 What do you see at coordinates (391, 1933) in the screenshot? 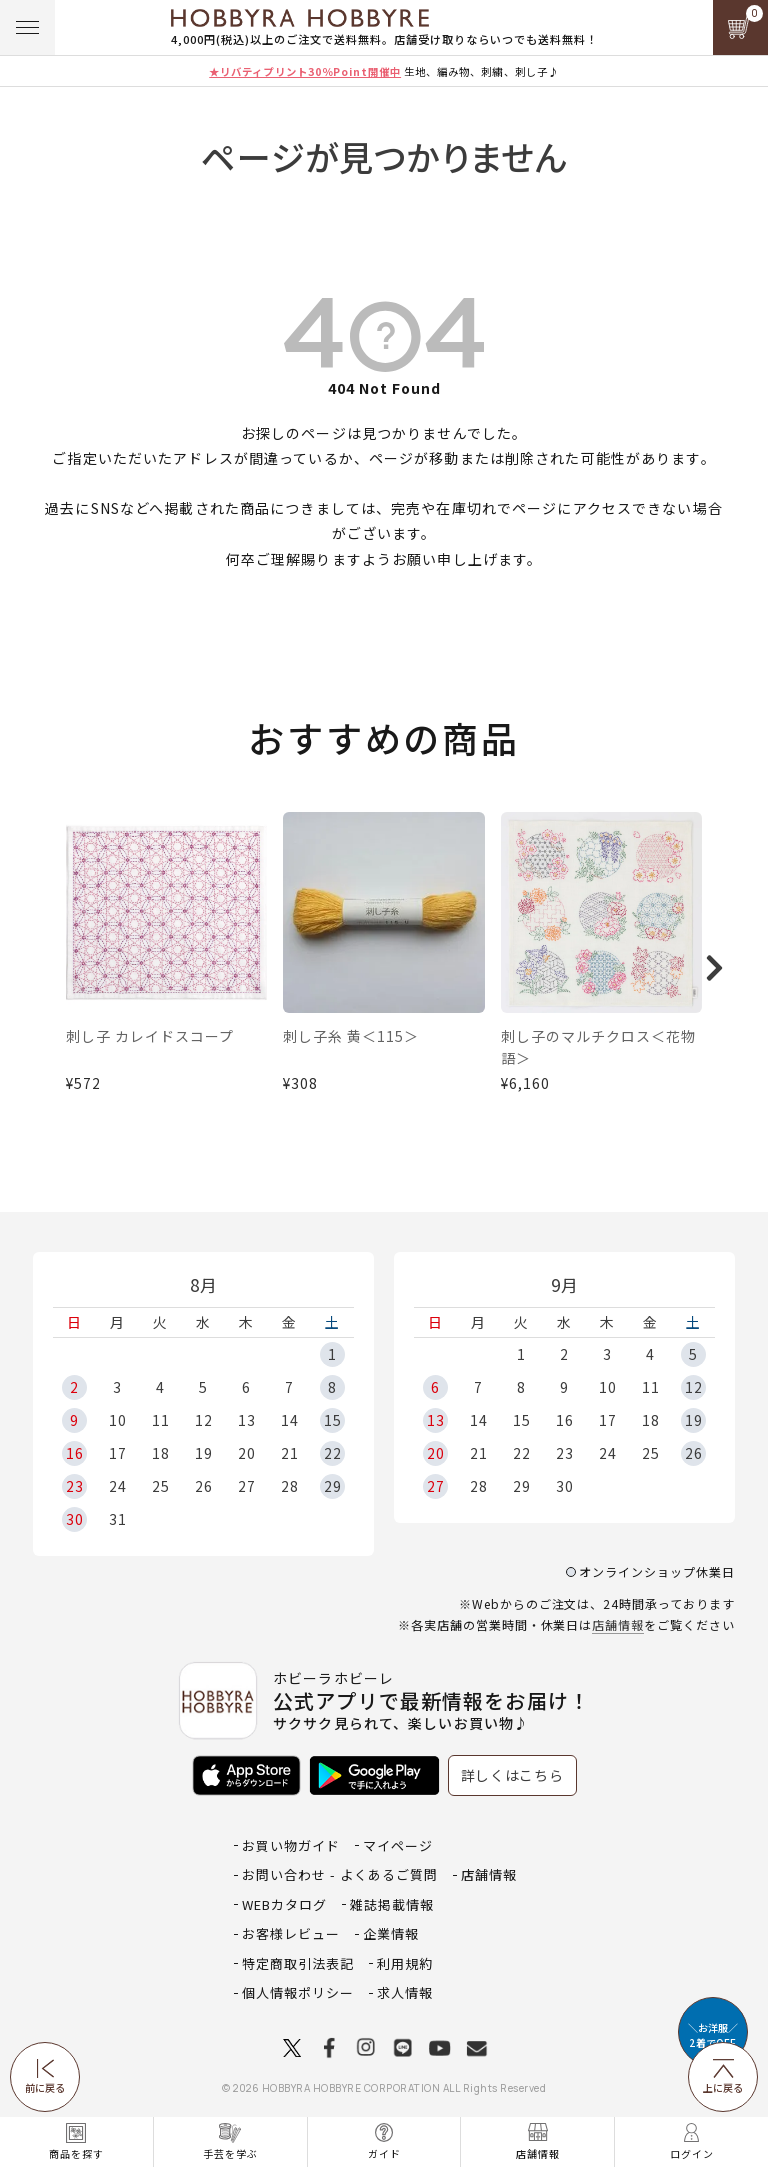
I see `企業情報` at bounding box center [391, 1933].